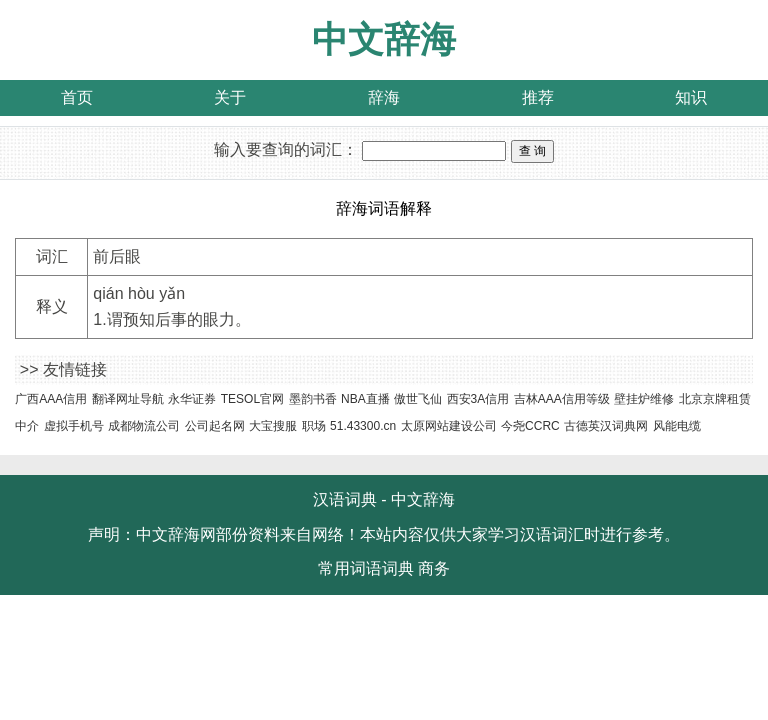 The image size is (768, 720). I want to click on 大宝搜服, so click(273, 426).